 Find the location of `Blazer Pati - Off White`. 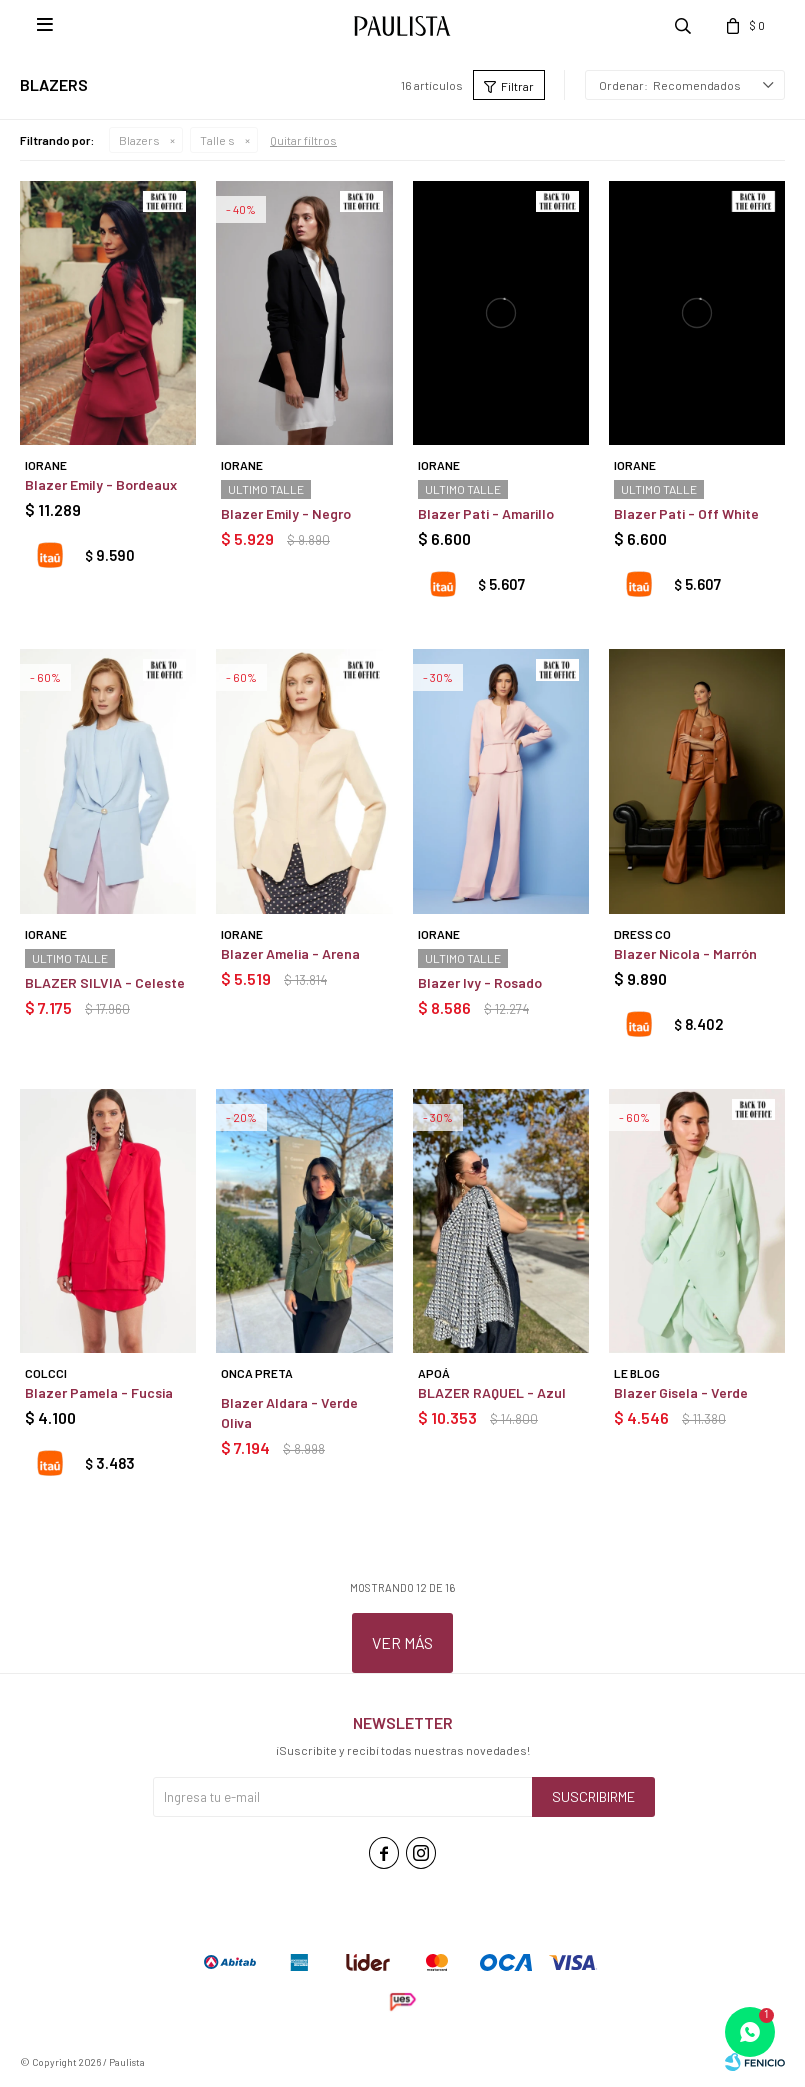

Blazer Pati - Off White is located at coordinates (686, 513).